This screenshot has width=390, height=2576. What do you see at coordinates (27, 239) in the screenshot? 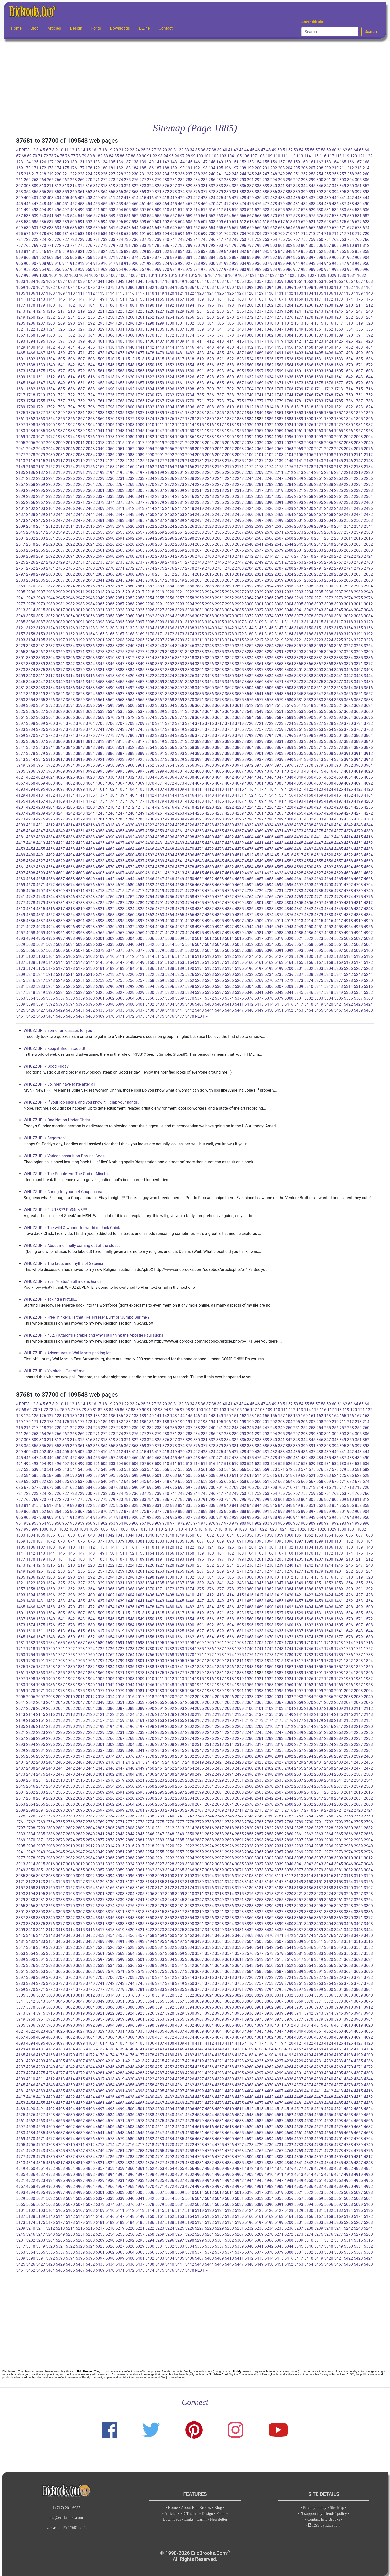
I see `722` at bounding box center [27, 239].